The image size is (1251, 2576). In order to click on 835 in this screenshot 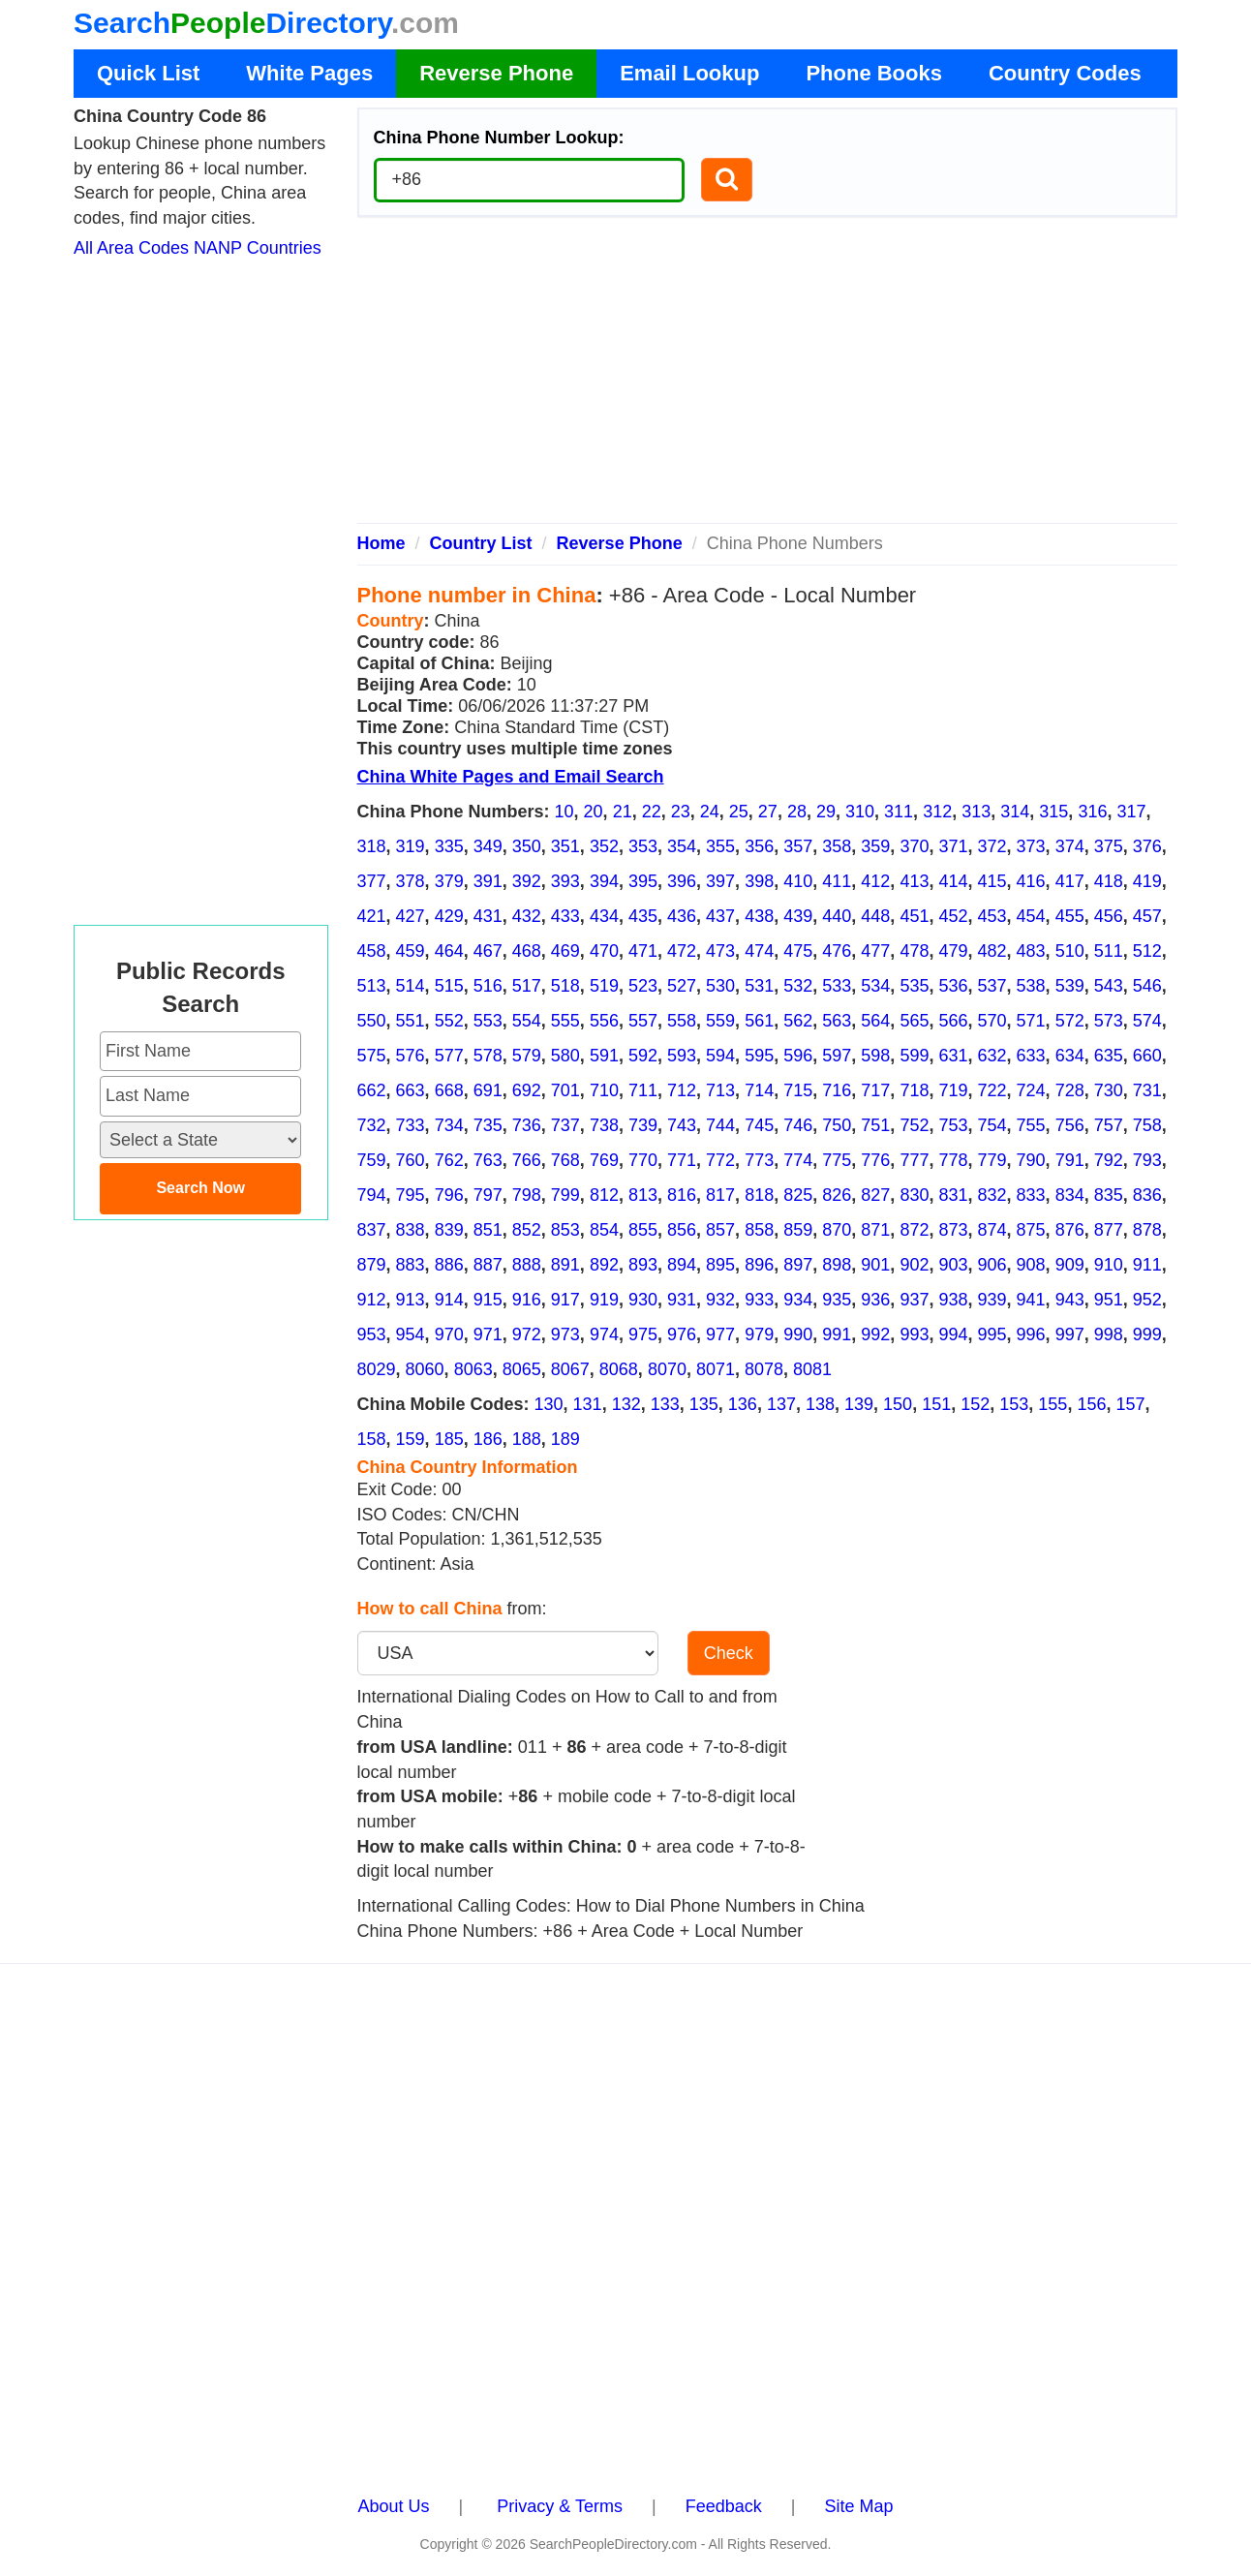, I will do `click(1108, 1195)`.